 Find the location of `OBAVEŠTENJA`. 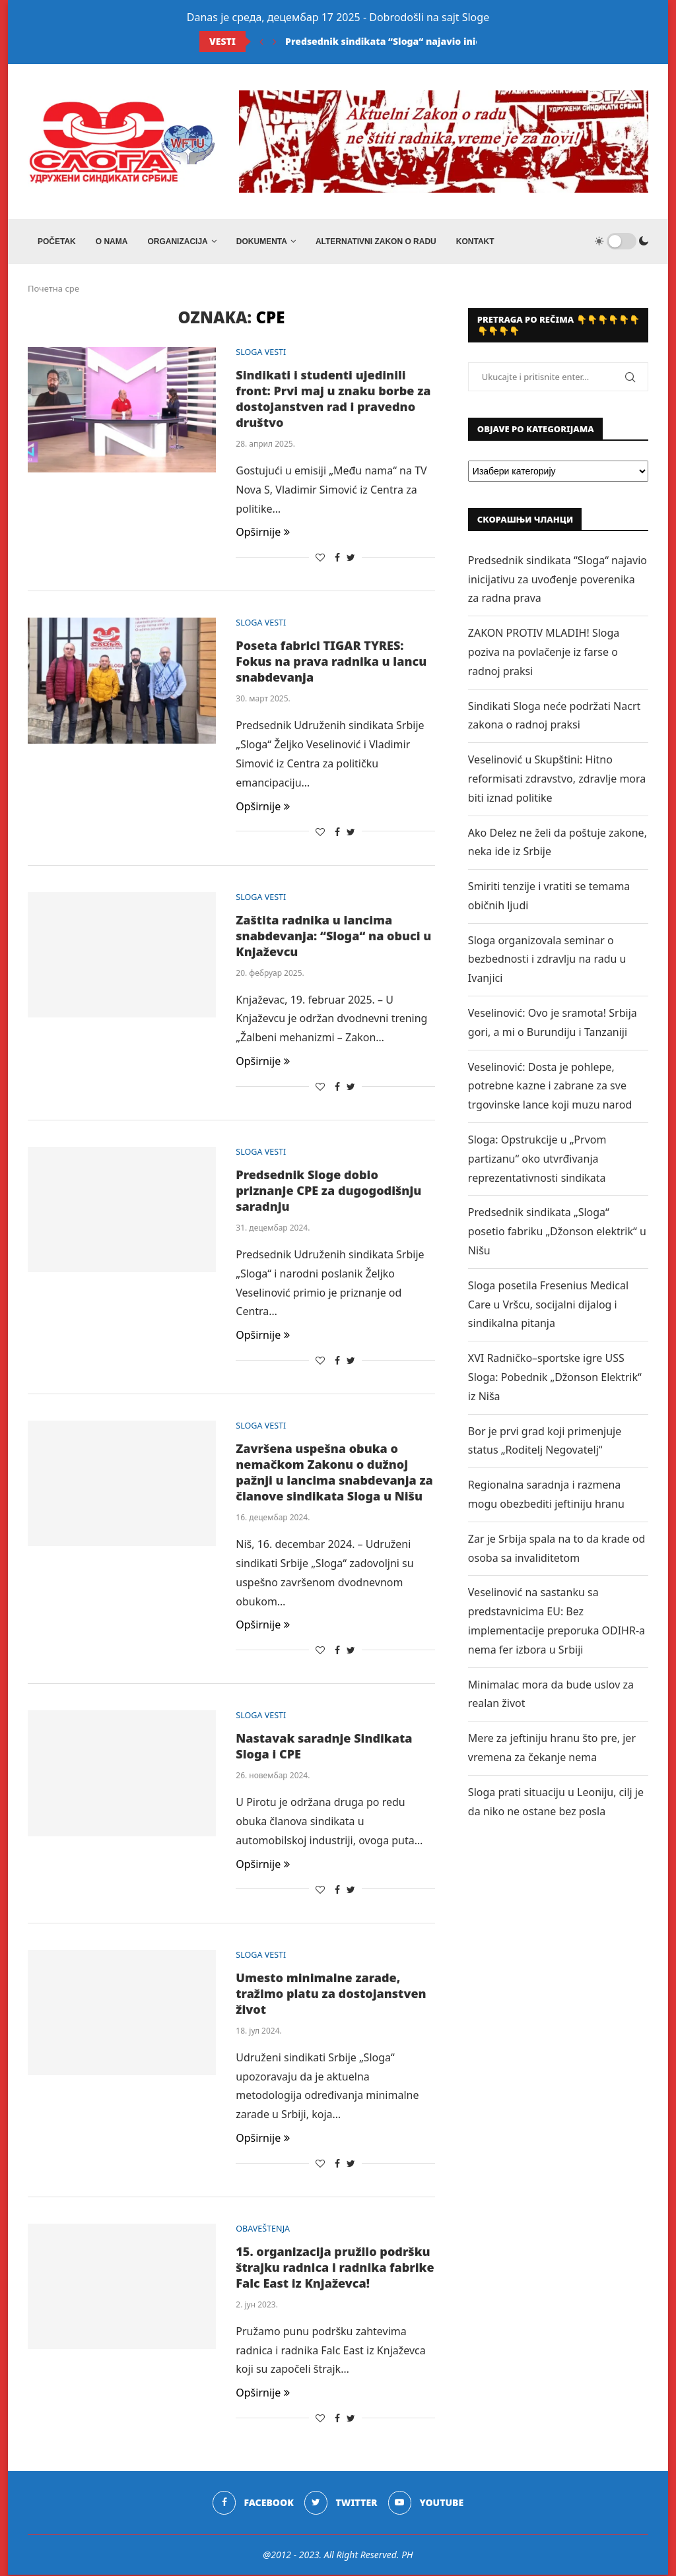

OBAVEŠTENJA is located at coordinates (264, 2230).